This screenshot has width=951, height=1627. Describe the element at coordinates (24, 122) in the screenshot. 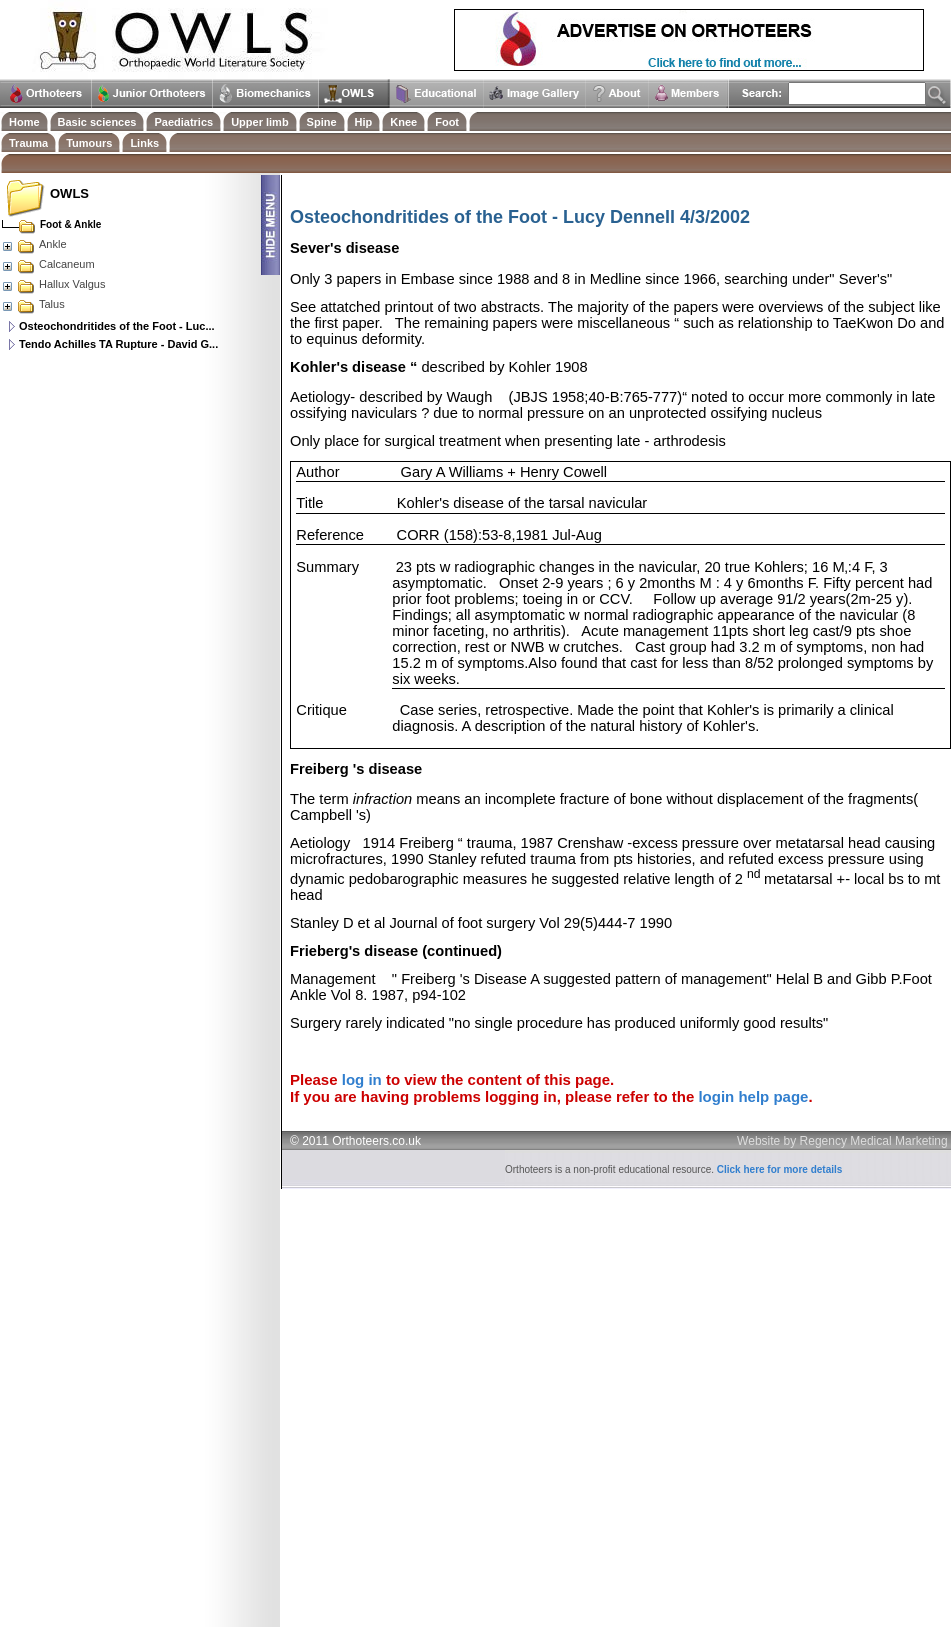

I see `Home` at that location.